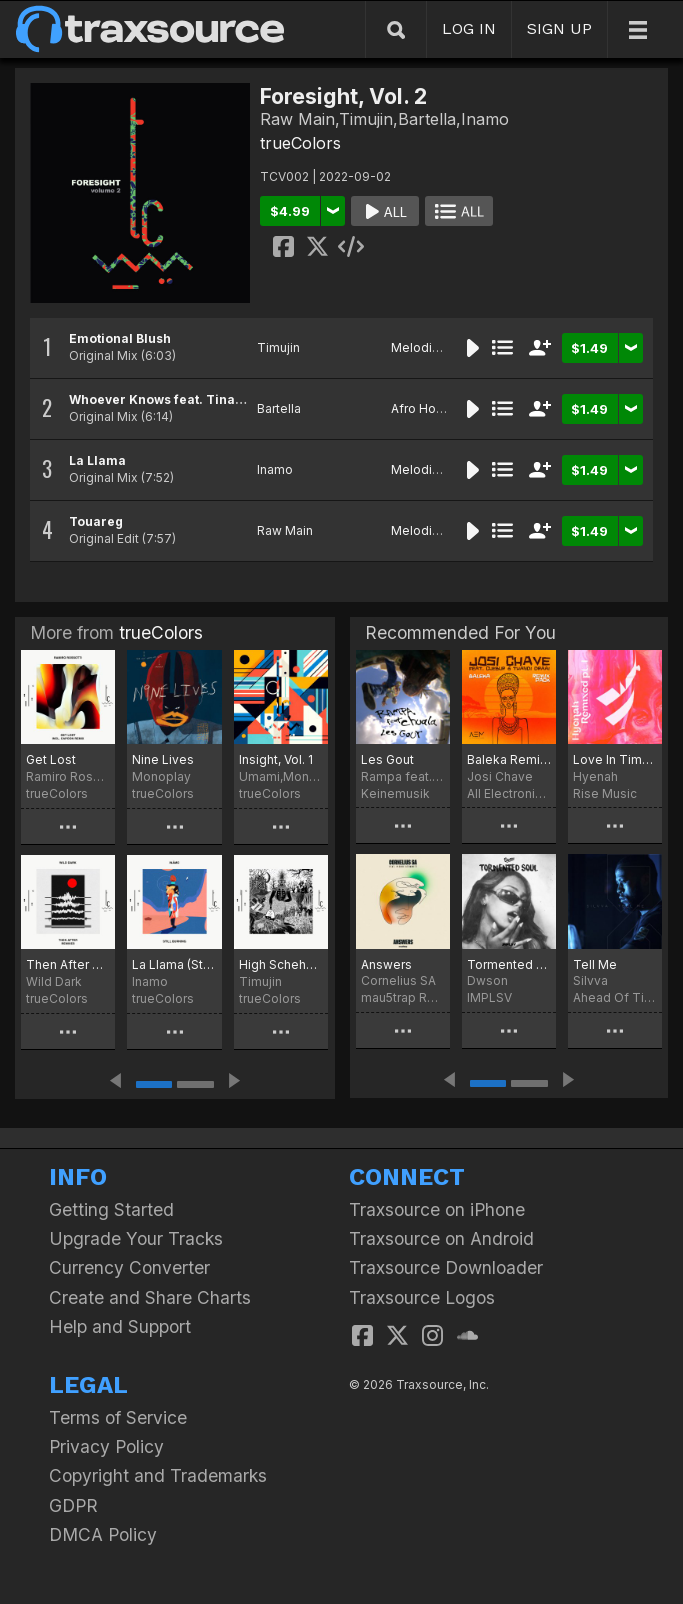 This screenshot has height=1604, width=683. What do you see at coordinates (174, 964) in the screenshot?
I see `La Llama (Still Burning)` at bounding box center [174, 964].